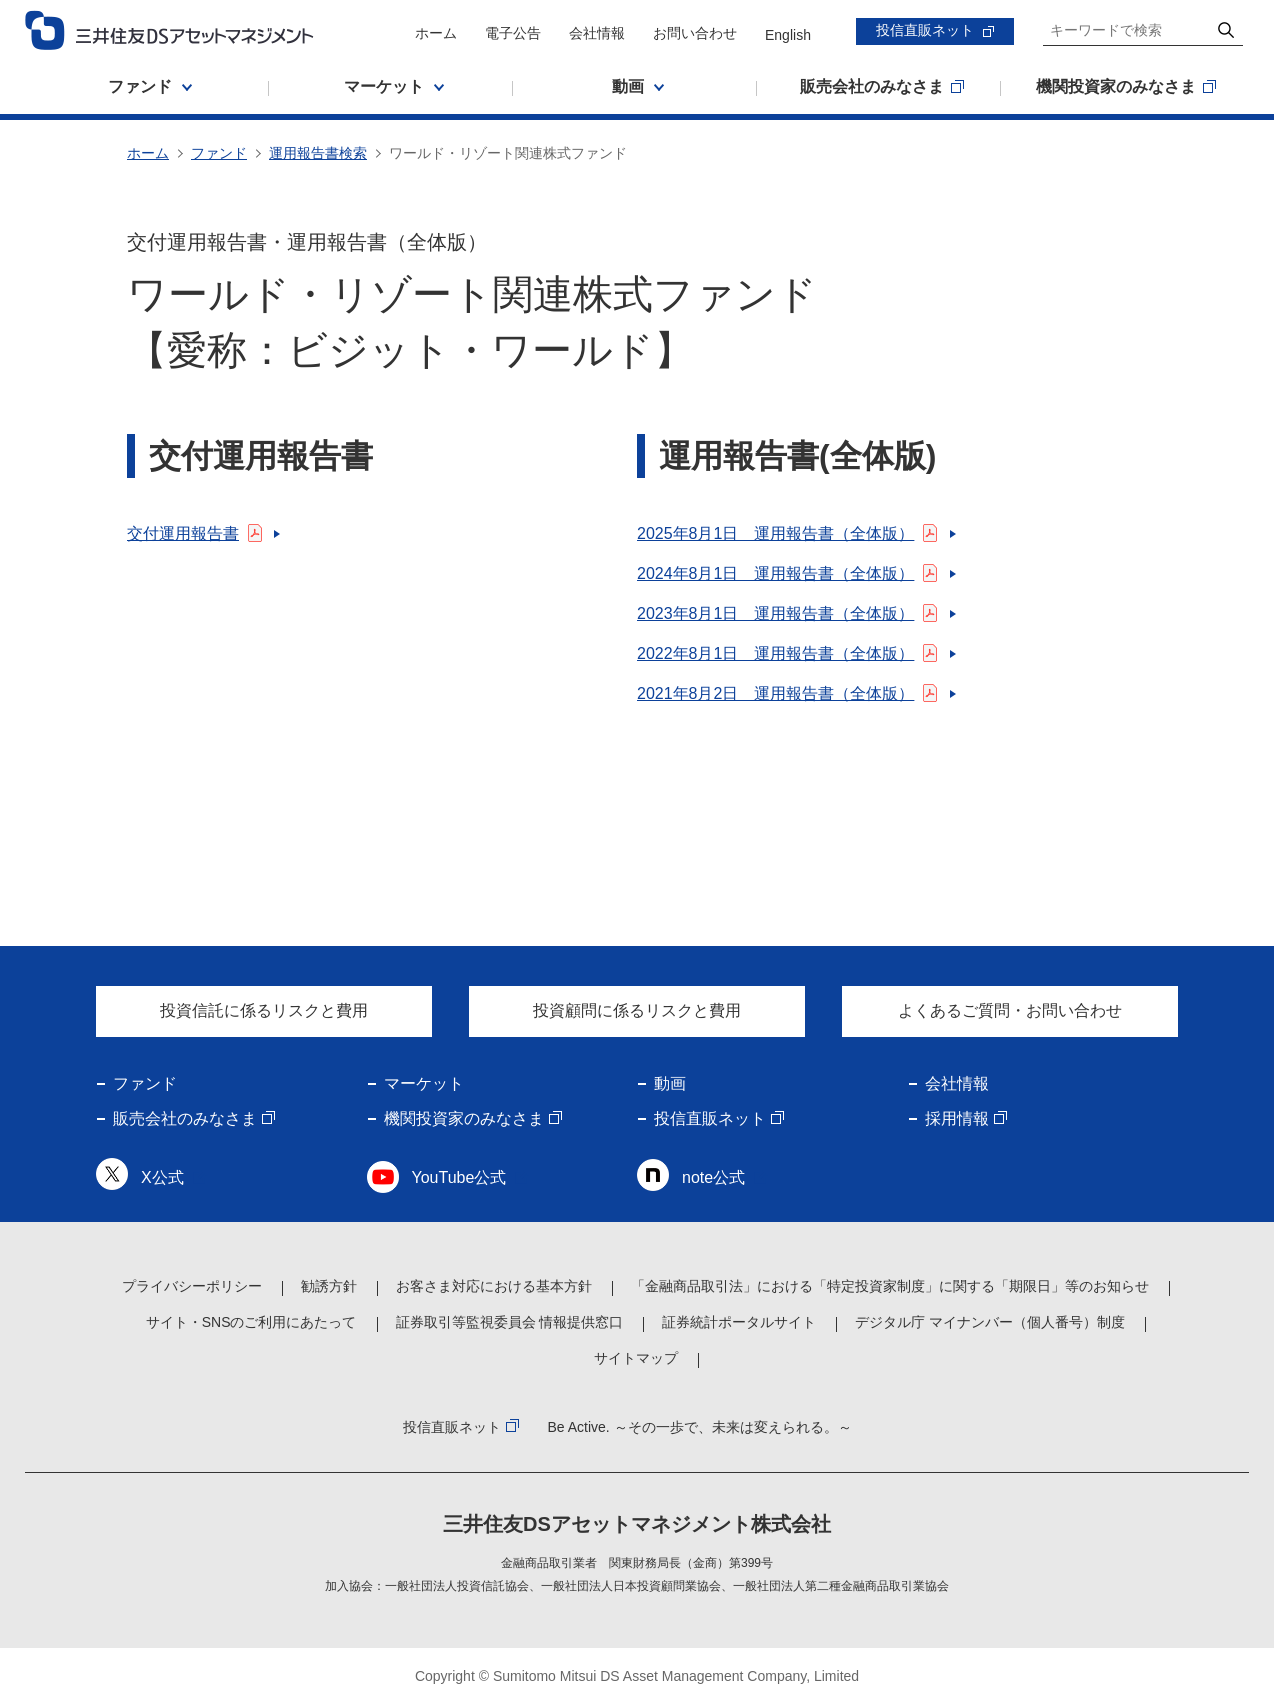  I want to click on 証券取引等監視委員会 情報提供窓口, so click(510, 1322).